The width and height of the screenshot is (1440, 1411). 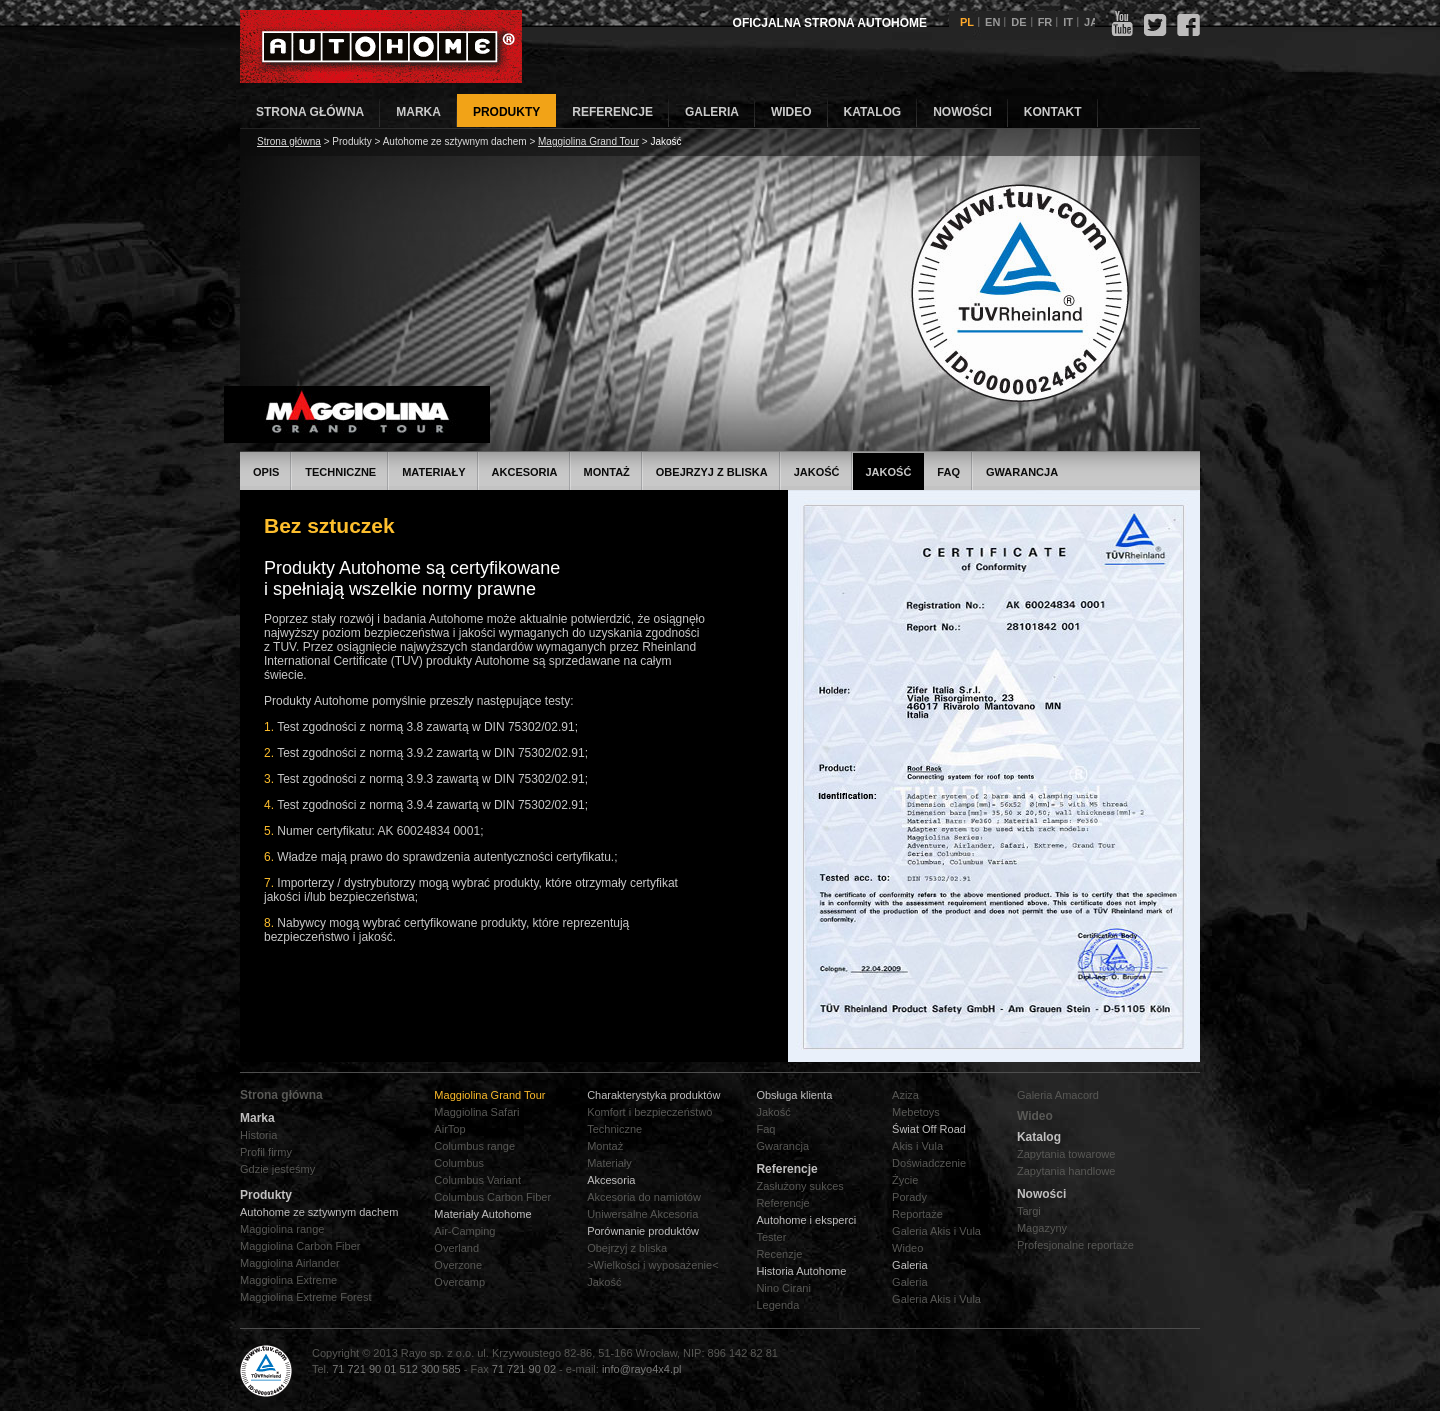 I want to click on Historia, so click(x=258, y=1135).